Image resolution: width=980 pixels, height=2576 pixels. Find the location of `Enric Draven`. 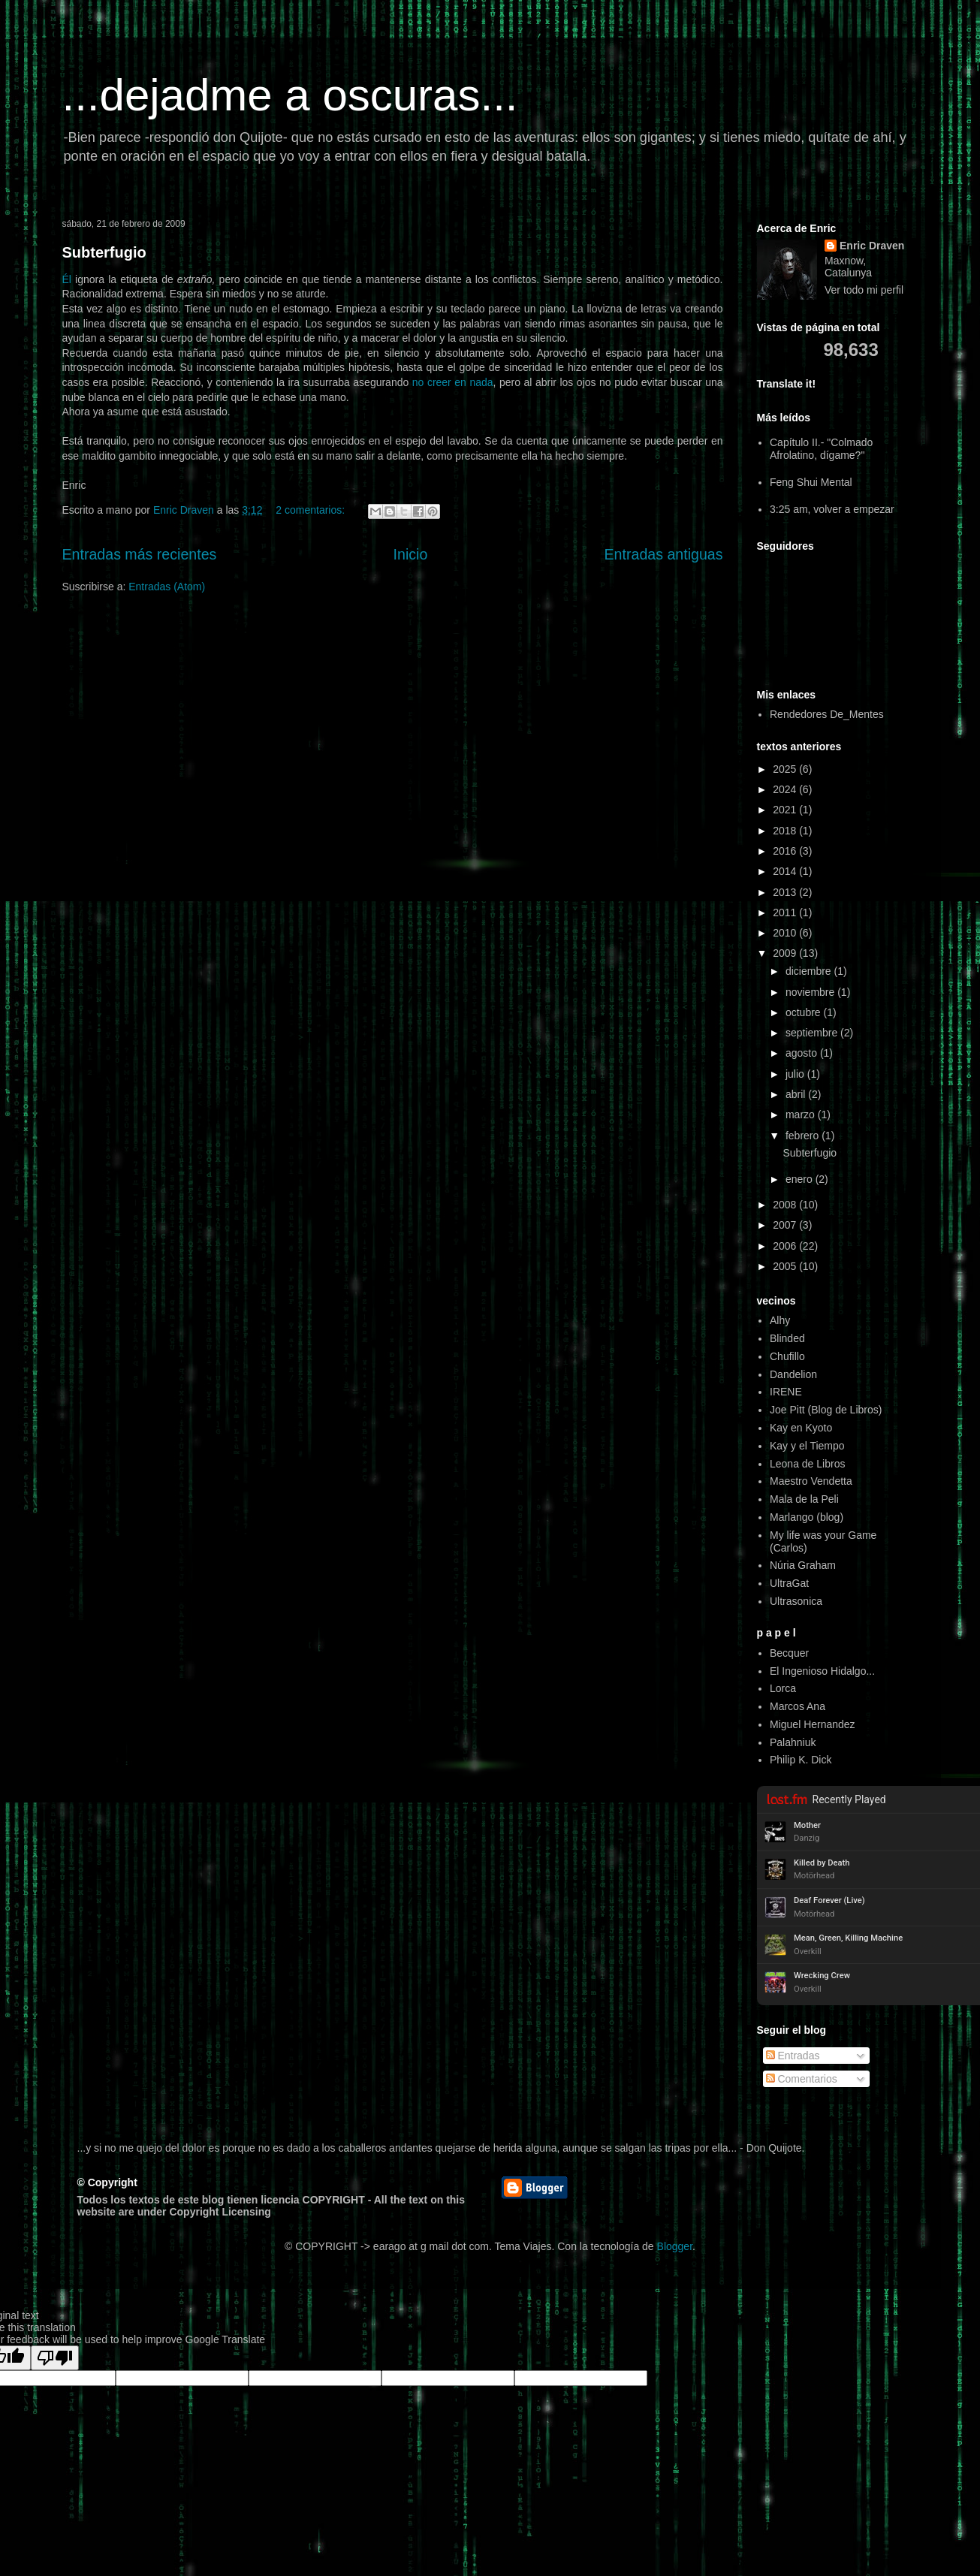

Enric Draven is located at coordinates (872, 246).